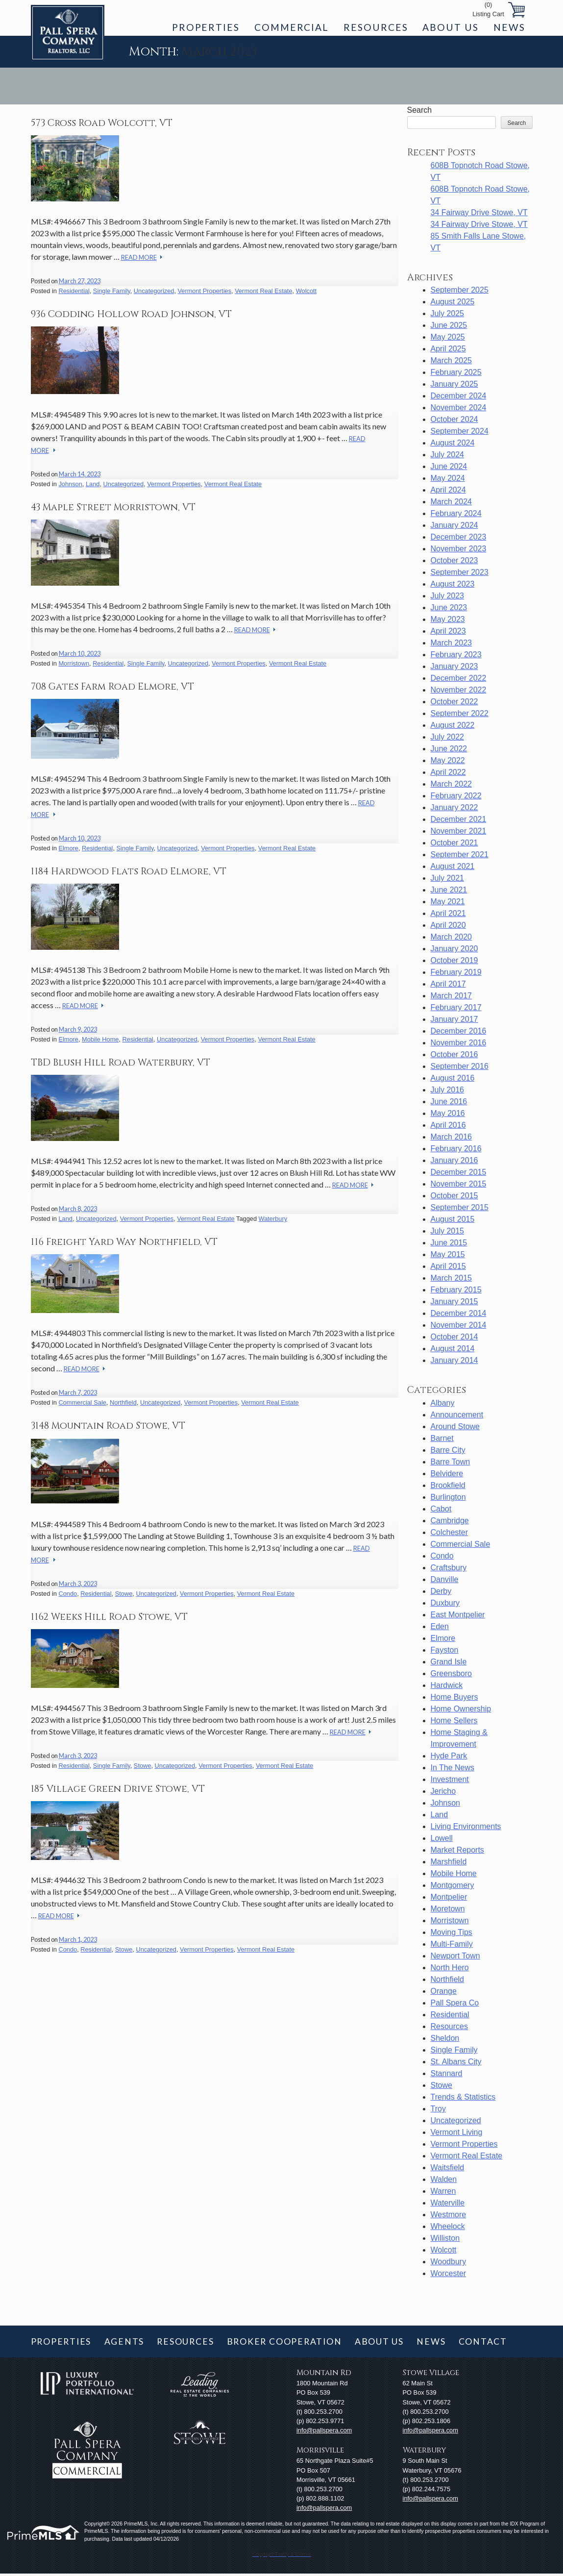 Image resolution: width=563 pixels, height=2576 pixels. Describe the element at coordinates (448, 1231) in the screenshot. I see `July 2015` at that location.